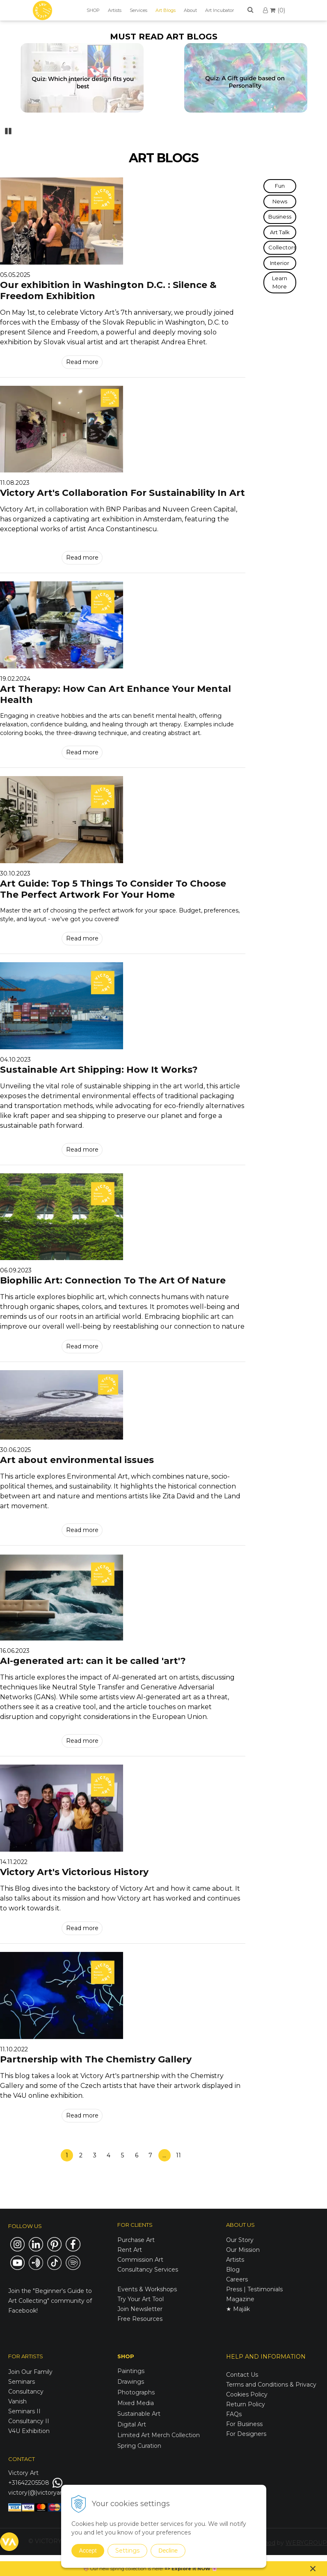 The image size is (327, 2576). What do you see at coordinates (93, 1660) in the screenshot?
I see `AI-generated art: can it be called 'art'?` at bounding box center [93, 1660].